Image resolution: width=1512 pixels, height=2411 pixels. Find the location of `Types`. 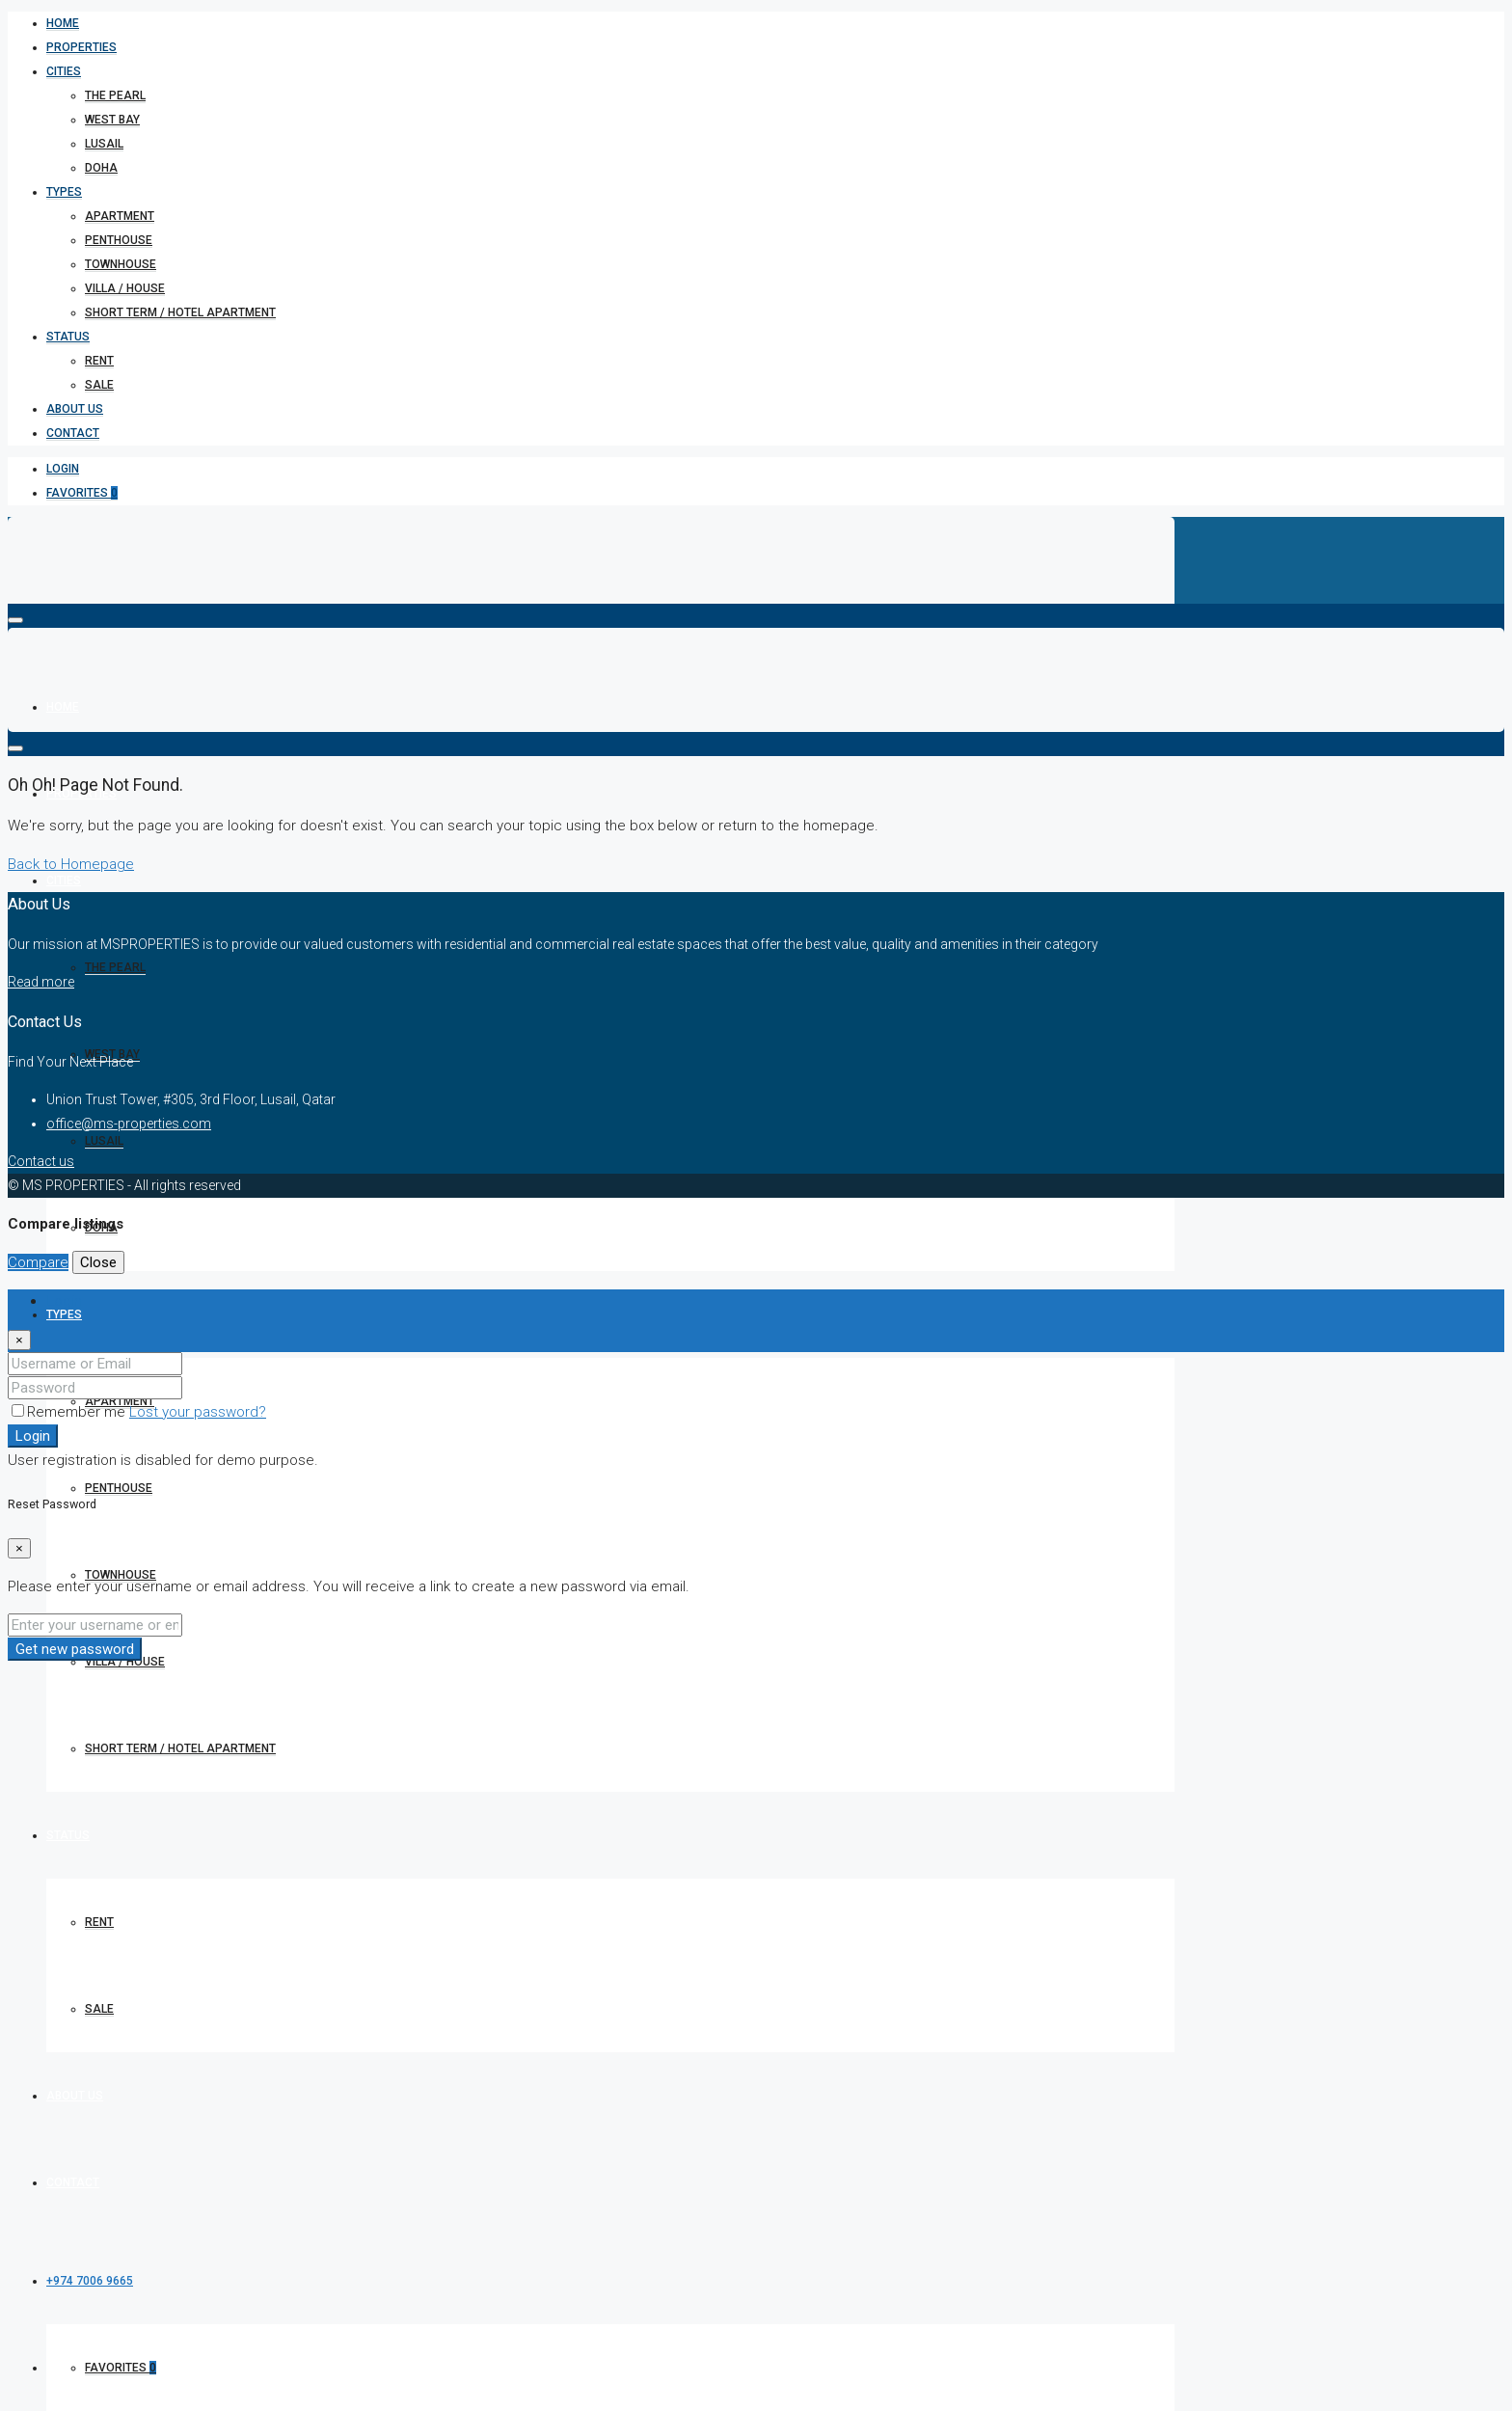

Types is located at coordinates (64, 192).